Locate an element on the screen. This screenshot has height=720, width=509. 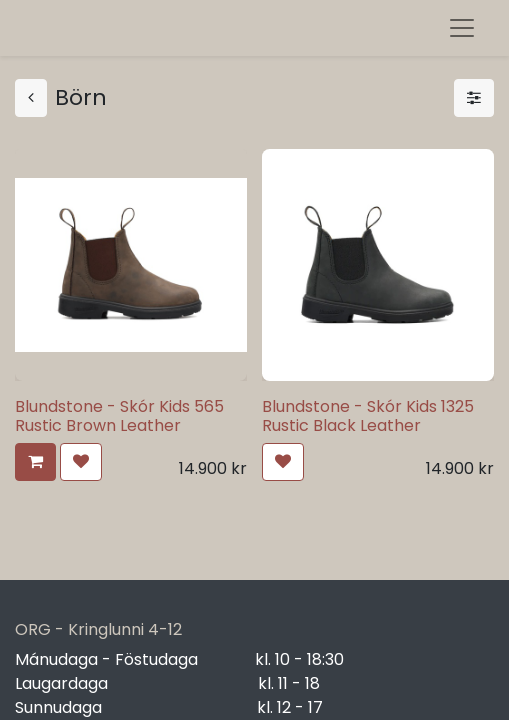
Blundstone - Skór Kids 1325 Rustic Black Leather is located at coordinates (368, 416).